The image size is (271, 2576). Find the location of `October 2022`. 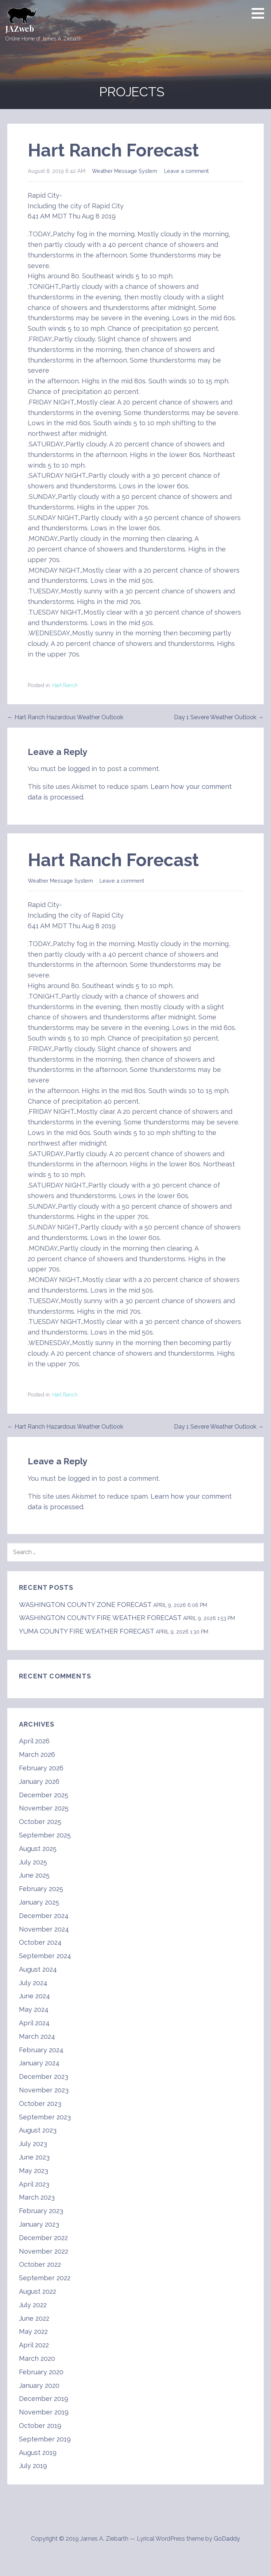

October 2022 is located at coordinates (40, 2264).